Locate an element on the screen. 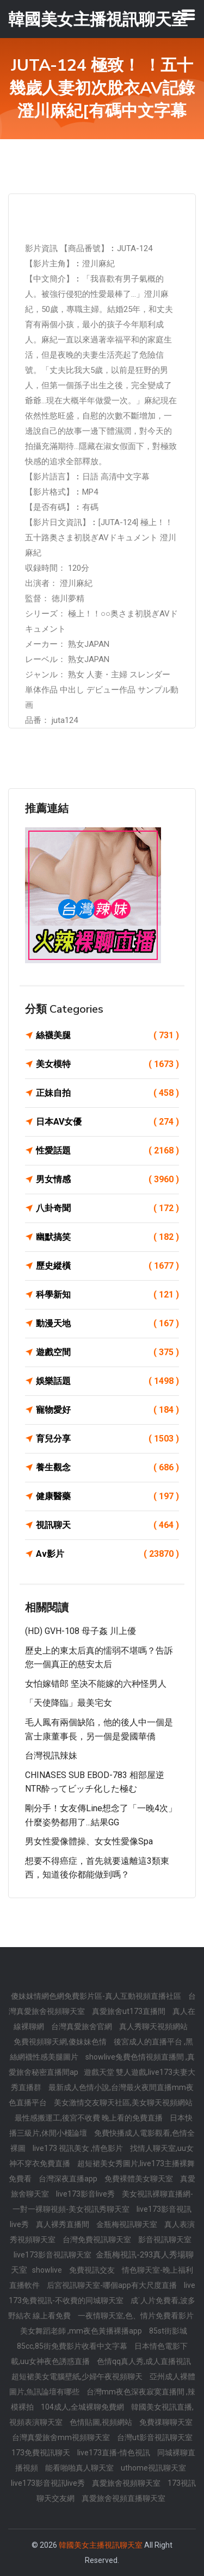 This screenshot has height=2576, width=204. 「天使降臨」最美宅女 is located at coordinates (68, 1703).